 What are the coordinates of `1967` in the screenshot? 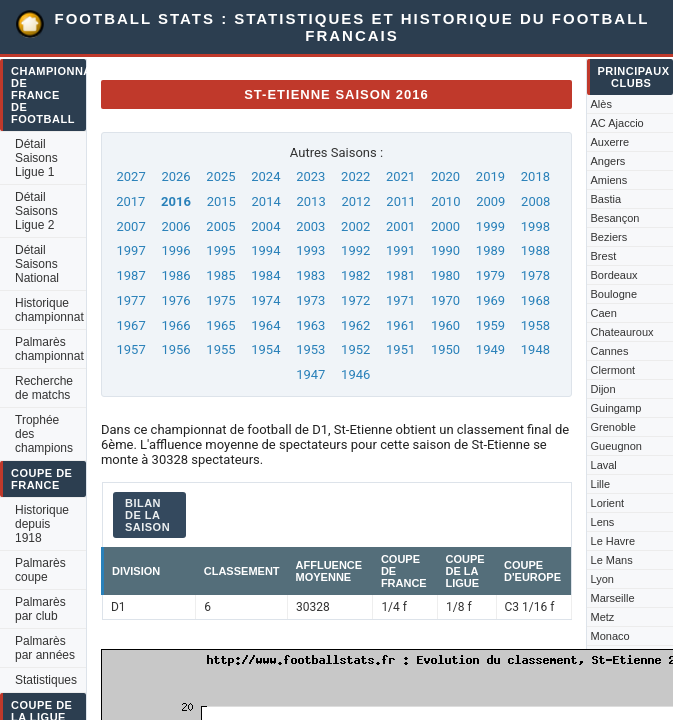 It's located at (130, 325).